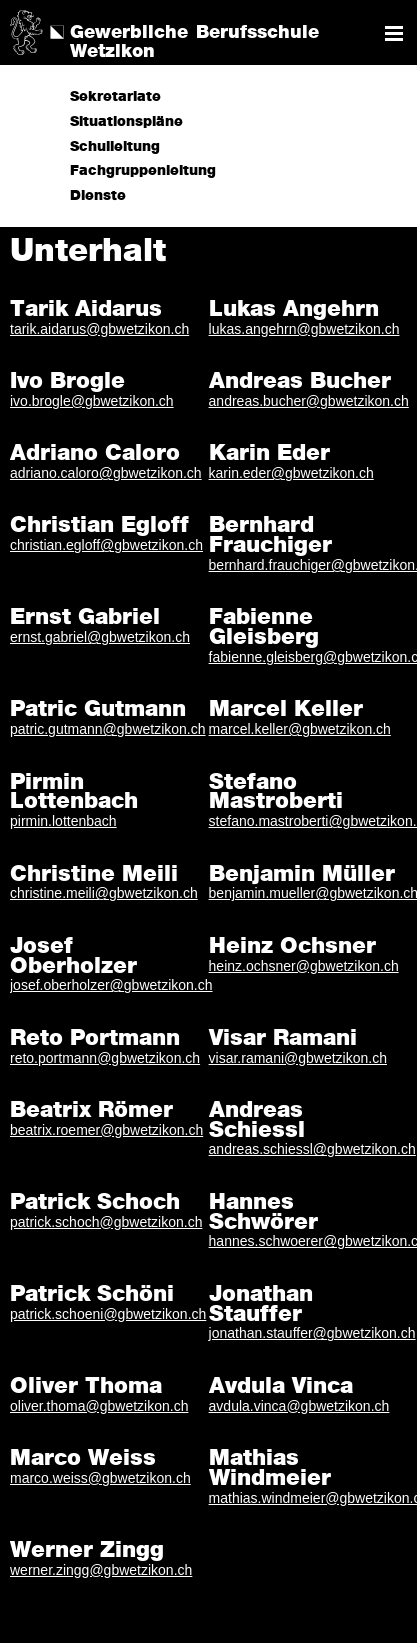 This screenshot has height=1643, width=417. What do you see at coordinates (108, 729) in the screenshot?
I see `patric.gutmann@gbwetzikon.ch` at bounding box center [108, 729].